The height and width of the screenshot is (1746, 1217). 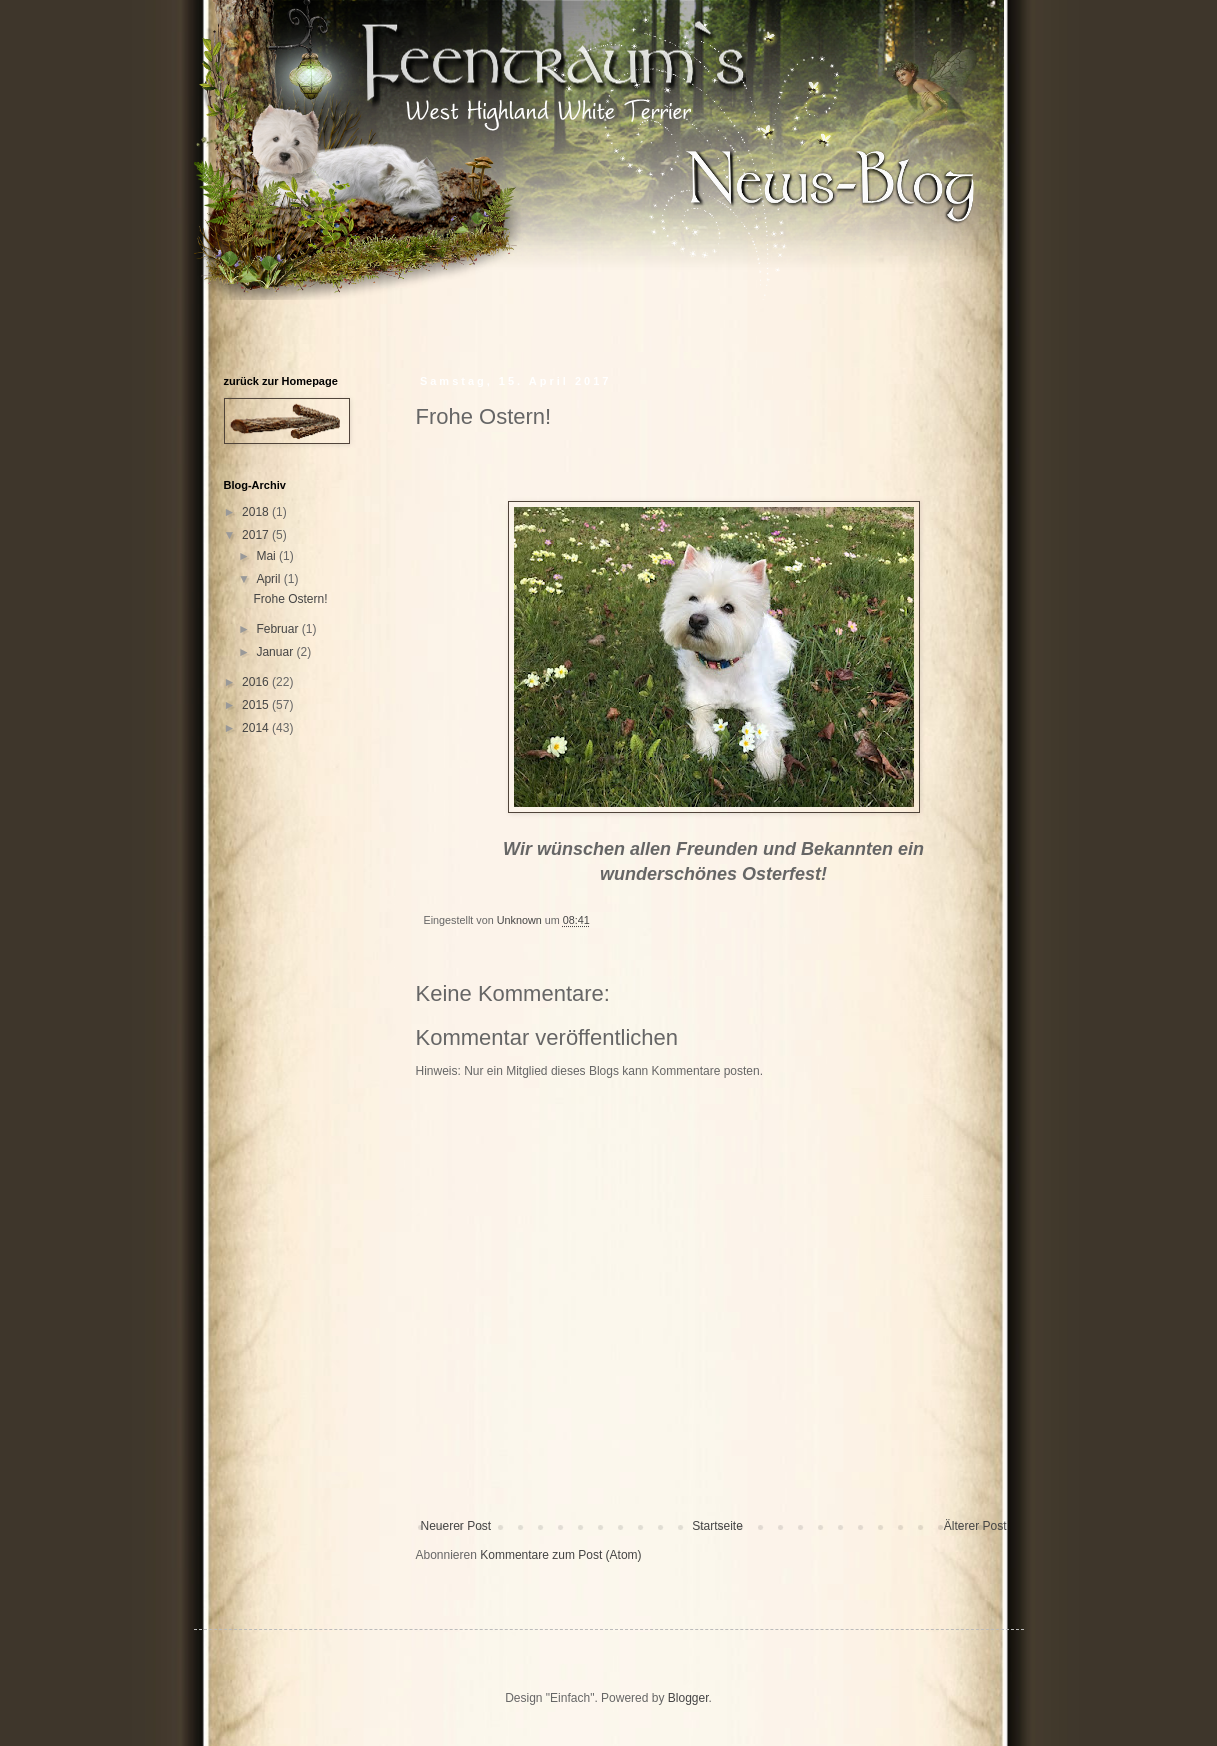 I want to click on 2017, so click(x=257, y=535).